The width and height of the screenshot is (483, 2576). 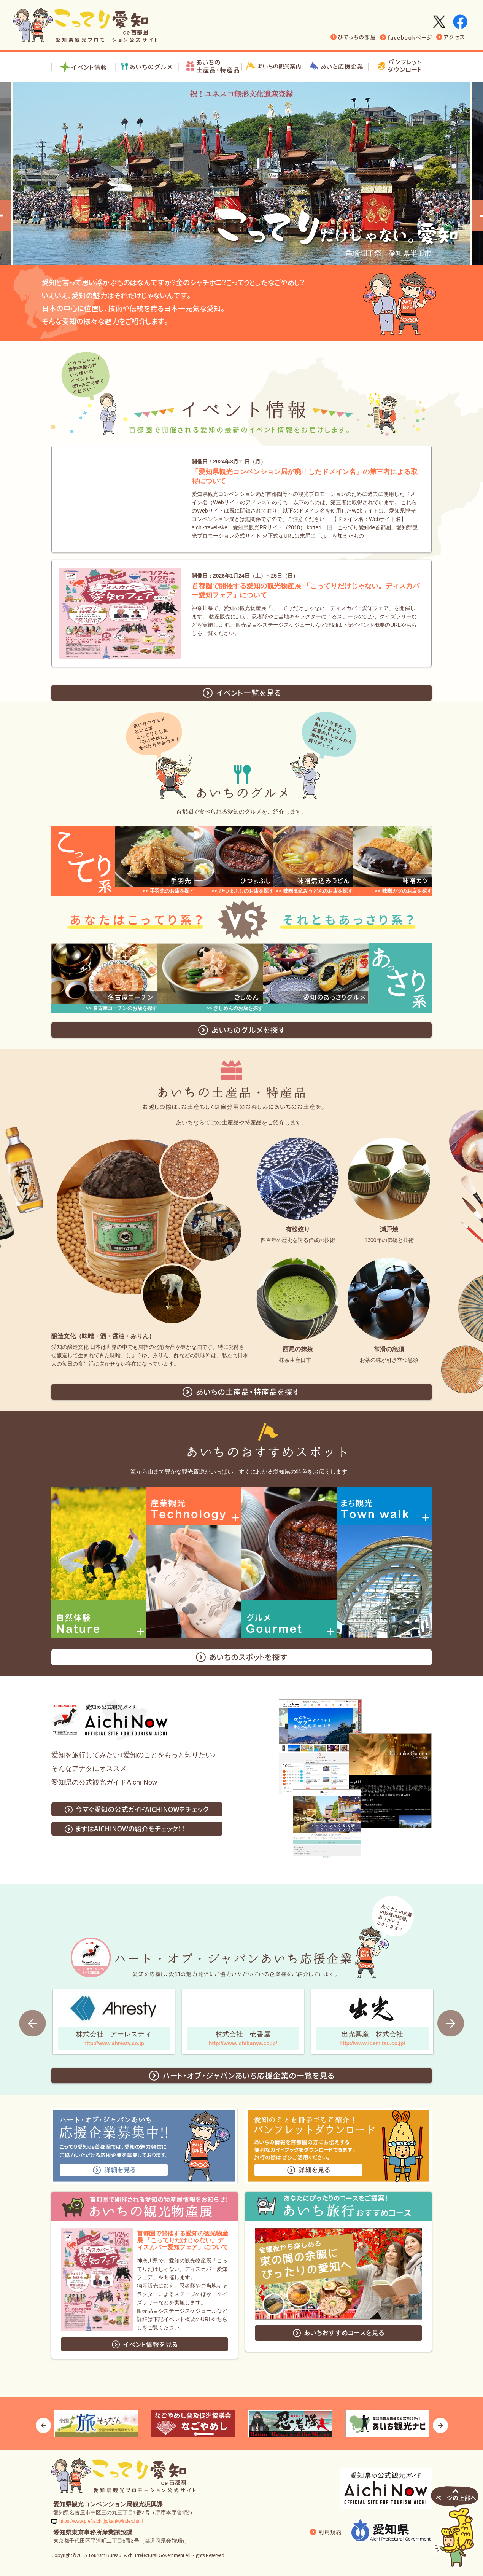 What do you see at coordinates (168, 891) in the screenshot?
I see `<< 手羽先のお店を探す` at bounding box center [168, 891].